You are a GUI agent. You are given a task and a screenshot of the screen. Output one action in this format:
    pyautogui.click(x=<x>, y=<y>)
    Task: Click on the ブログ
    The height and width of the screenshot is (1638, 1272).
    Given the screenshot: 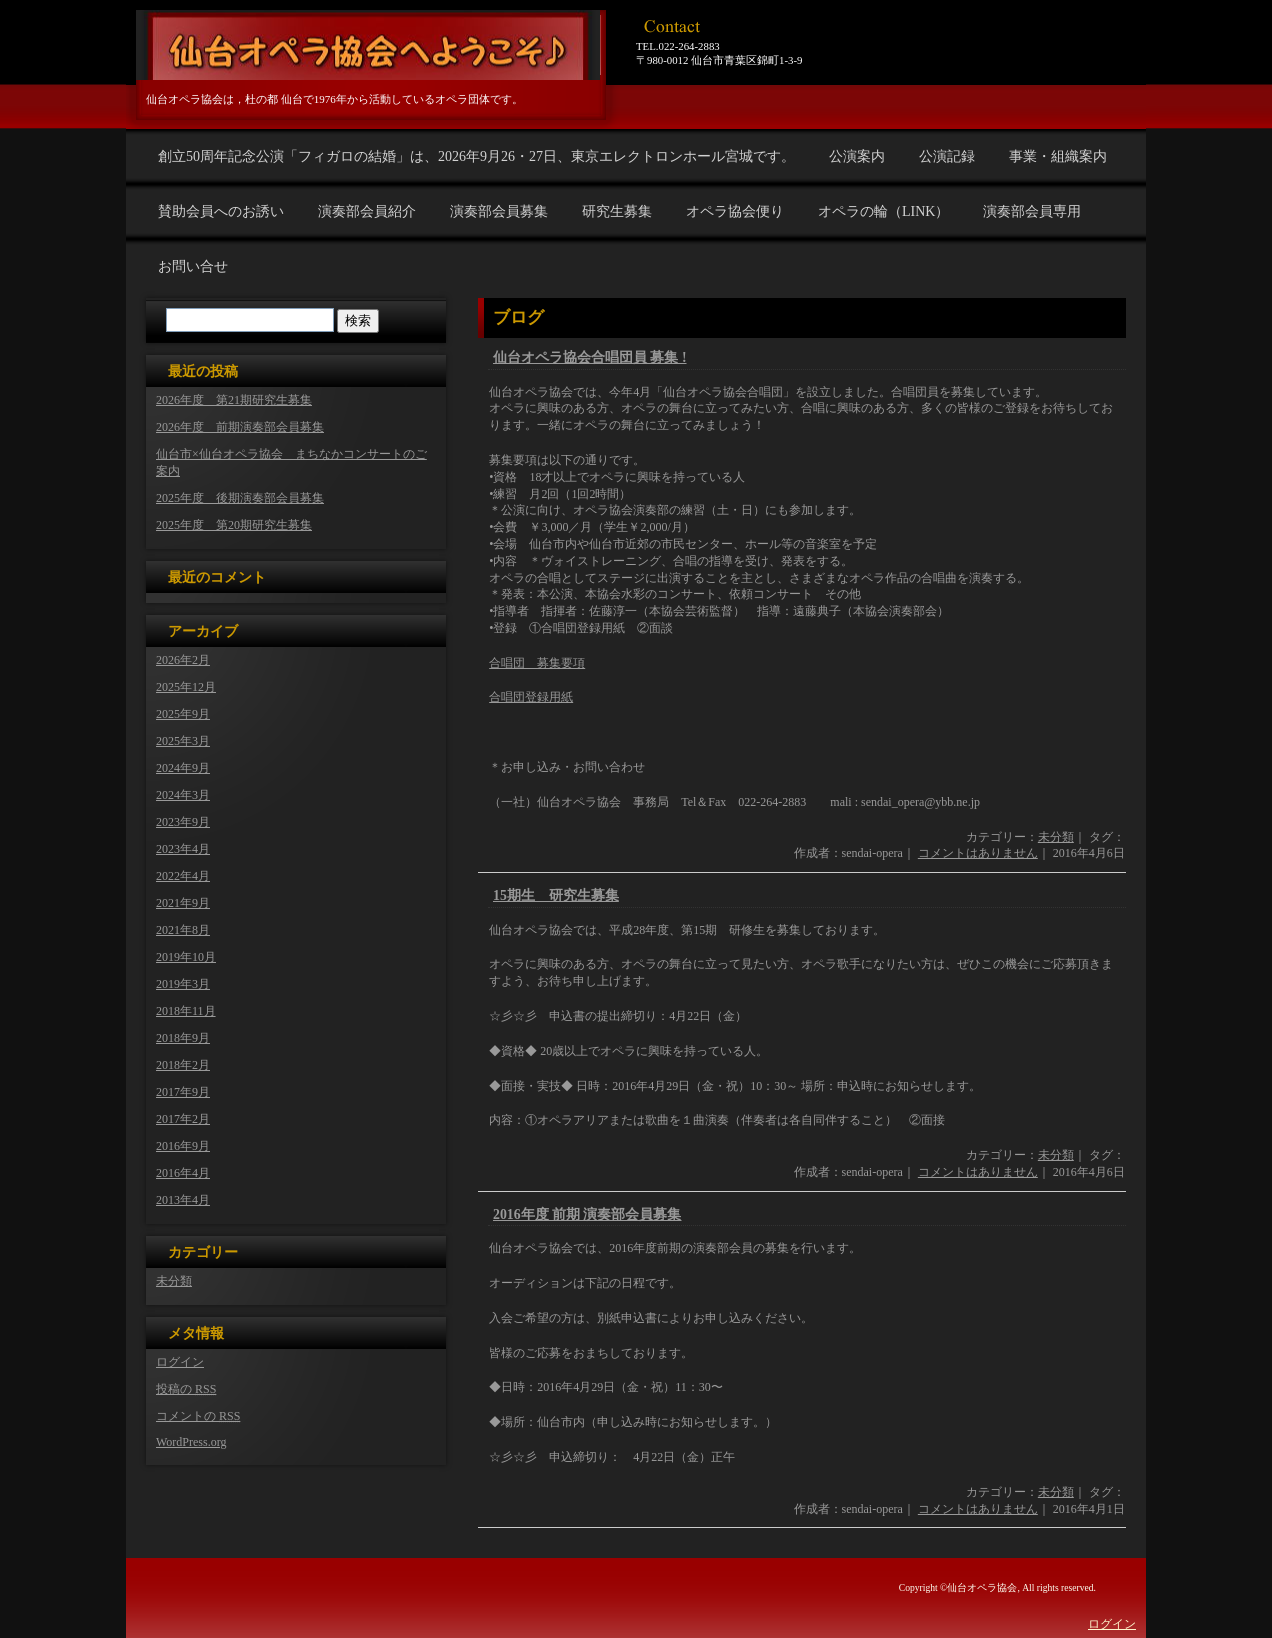 What is the action you would take?
    pyautogui.click(x=518, y=317)
    